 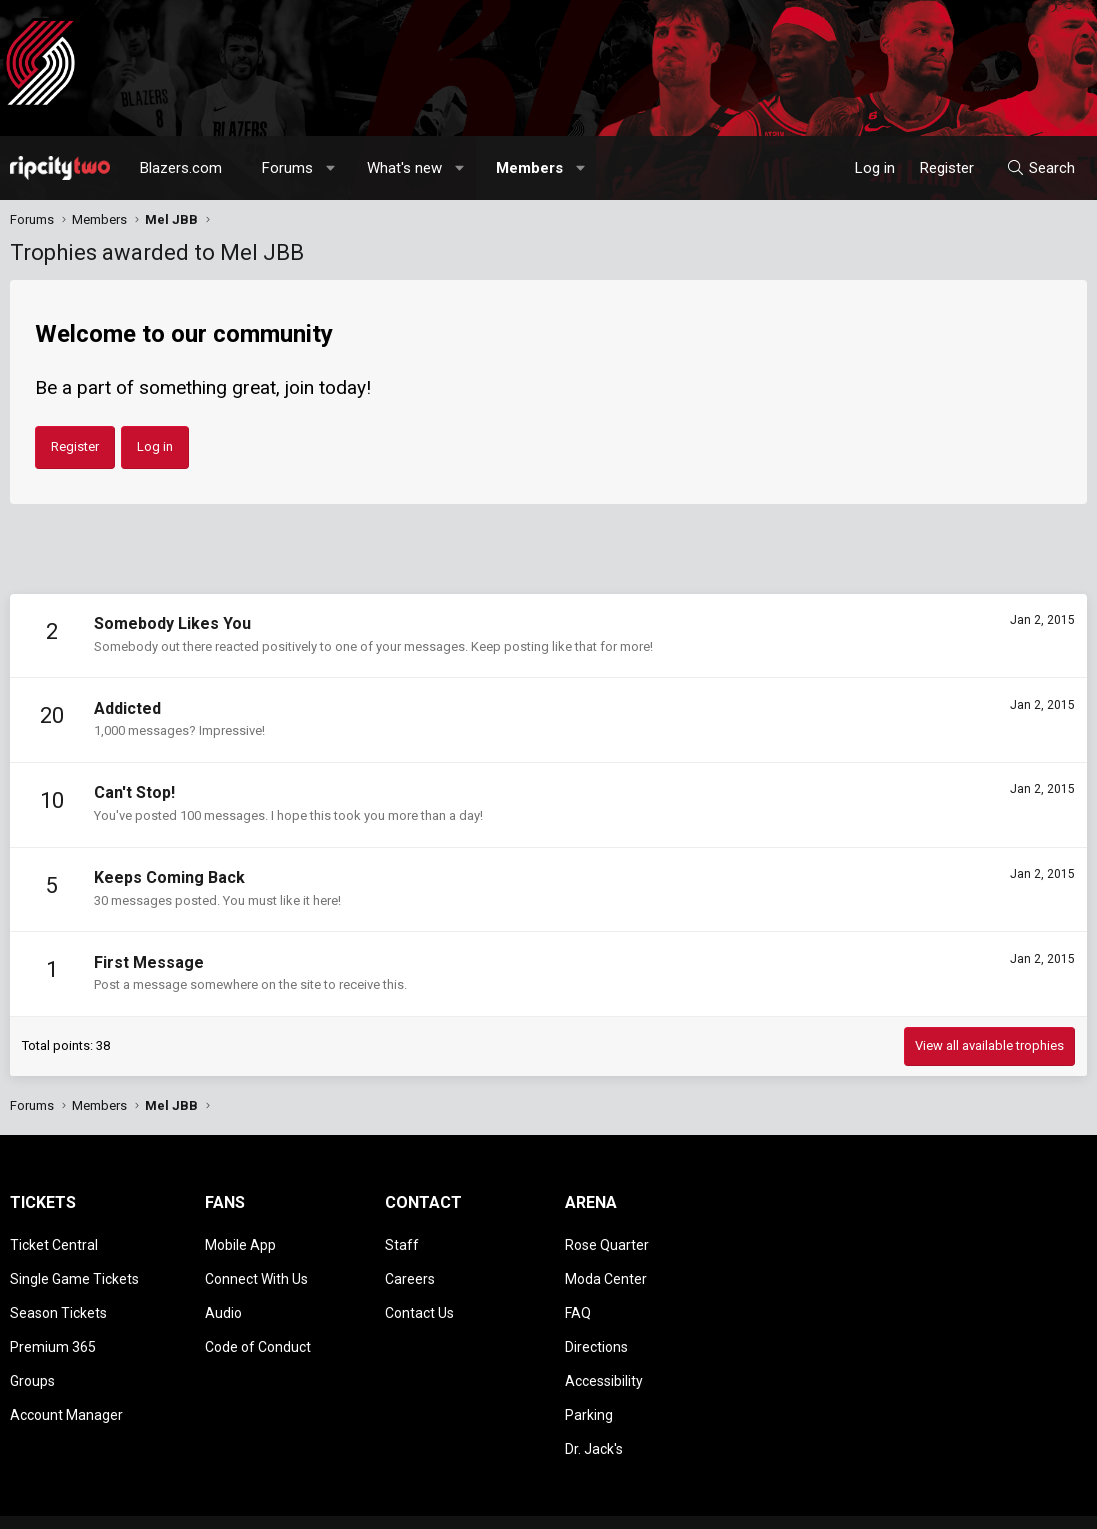 What do you see at coordinates (1033, 1504) in the screenshot?
I see `Home` at bounding box center [1033, 1504].